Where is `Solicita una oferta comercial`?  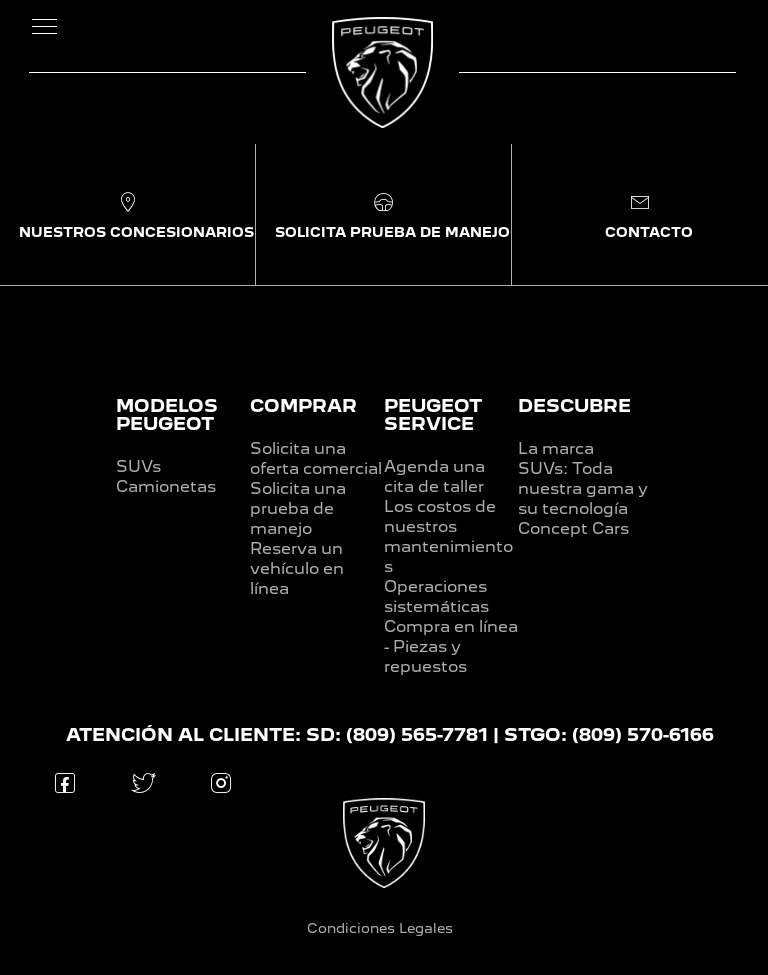
Solicita una oferta comercial is located at coordinates (316, 458).